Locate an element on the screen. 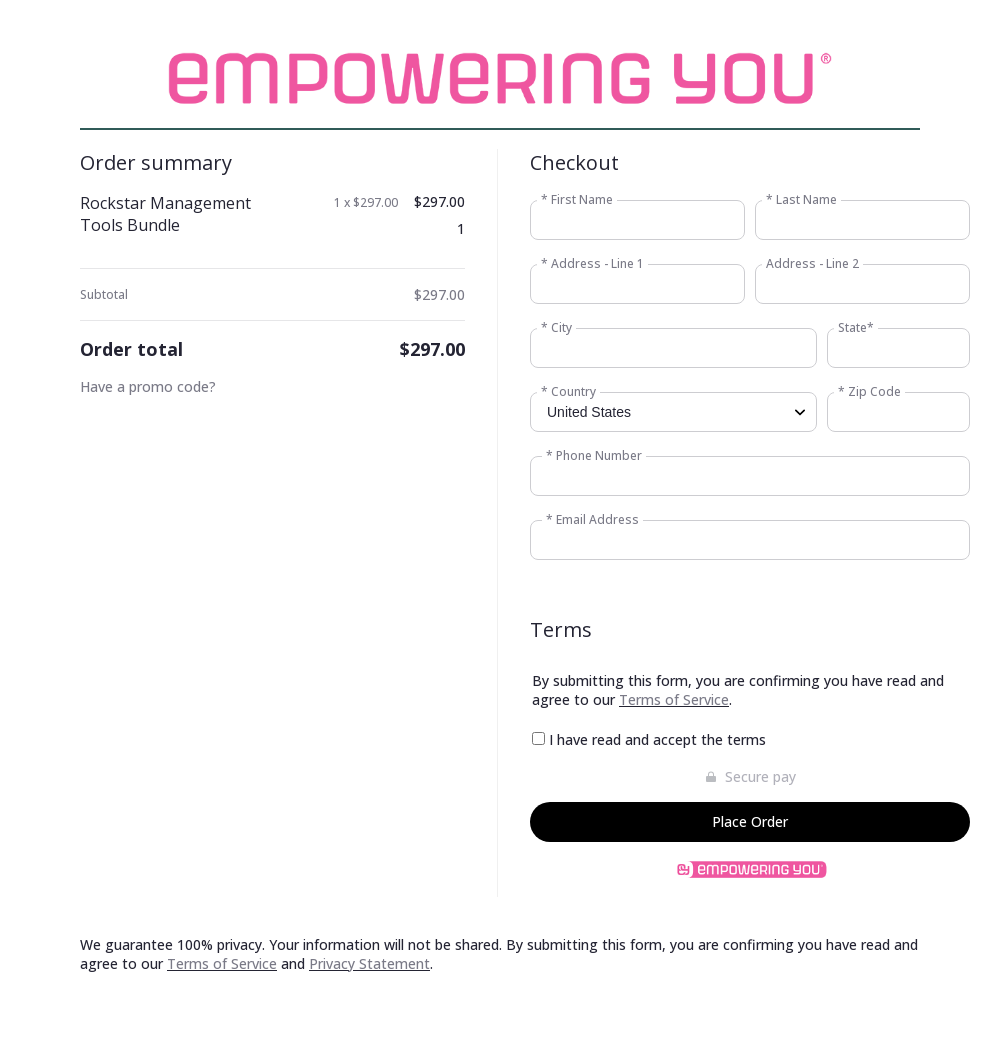  Terms of Service is located at coordinates (674, 699).